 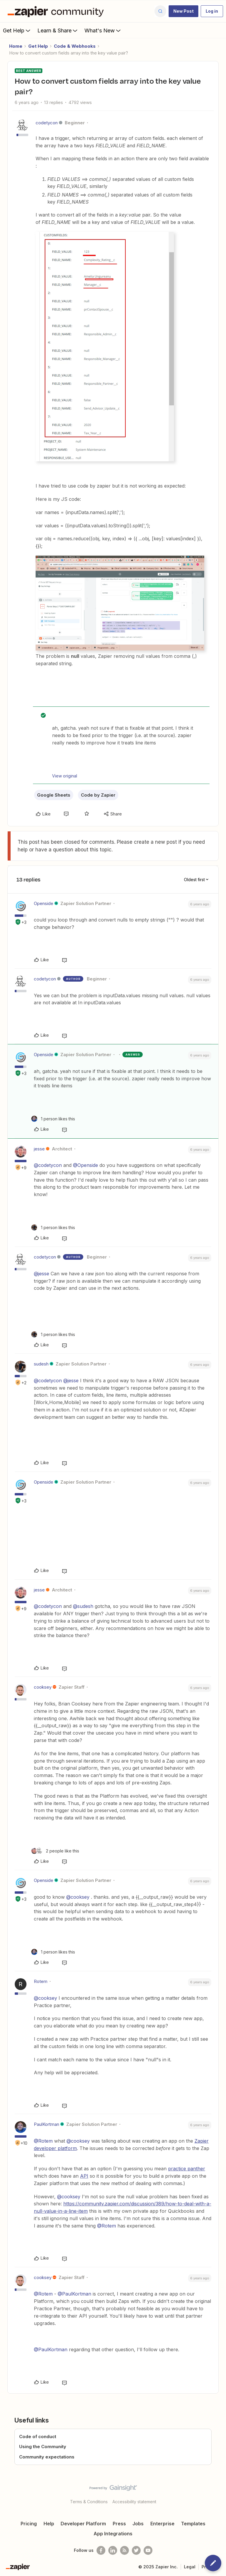 What do you see at coordinates (101, 2550) in the screenshot?
I see `[Follow us on Facebook]` at bounding box center [101, 2550].